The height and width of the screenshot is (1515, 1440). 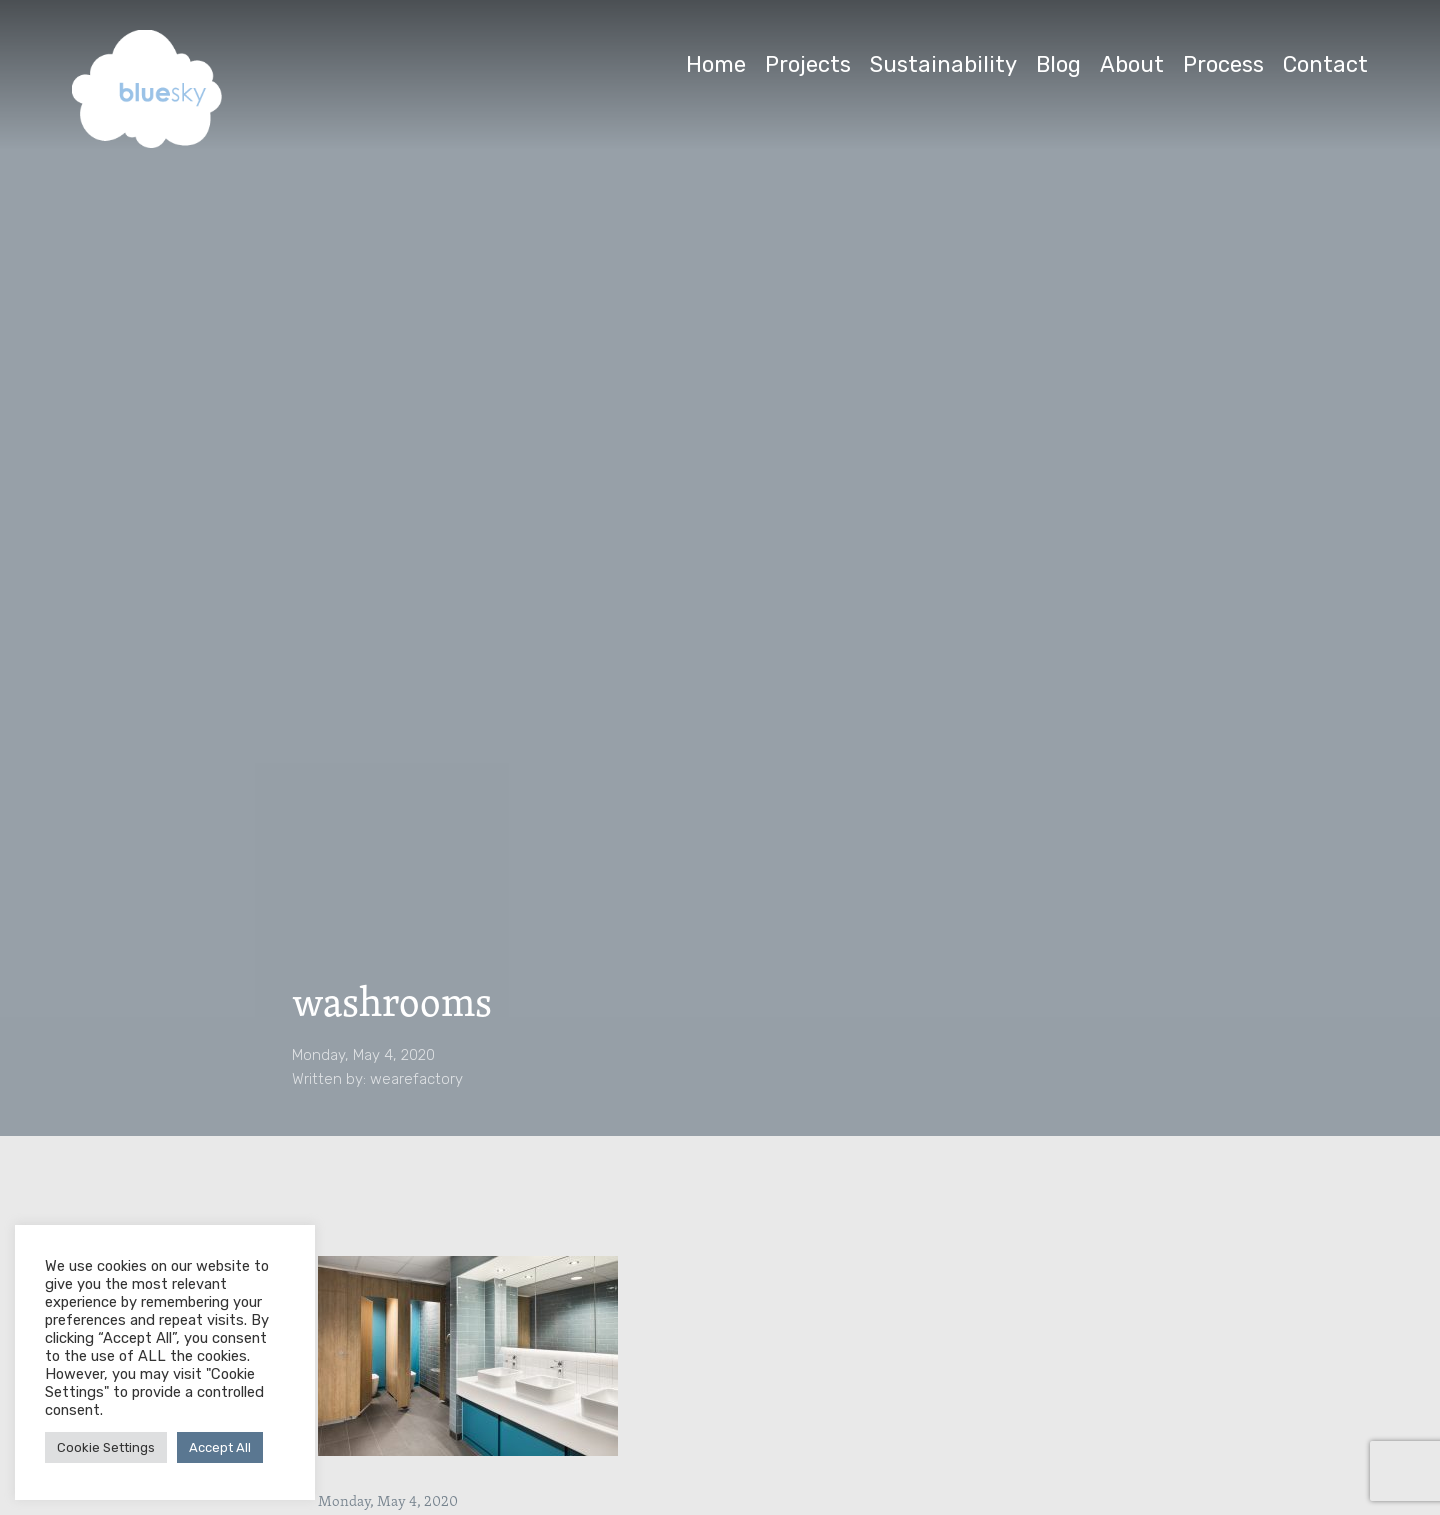 I want to click on Sustainability, so click(x=943, y=64).